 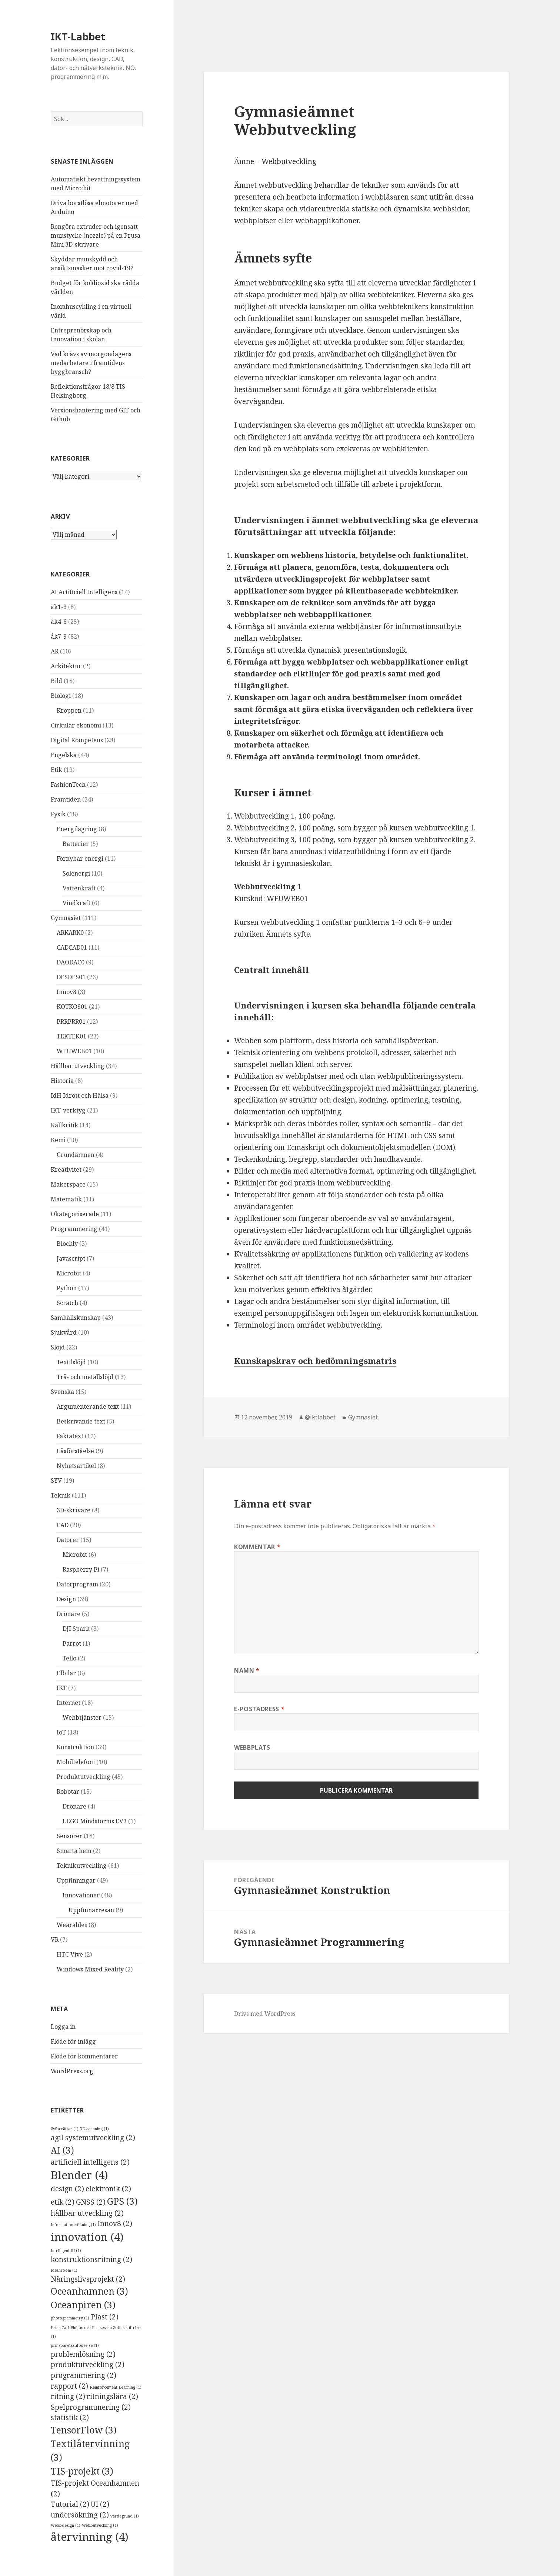 I want to click on Oceanpiren [Oceanpiren (3 objekt)], so click(x=83, y=2305).